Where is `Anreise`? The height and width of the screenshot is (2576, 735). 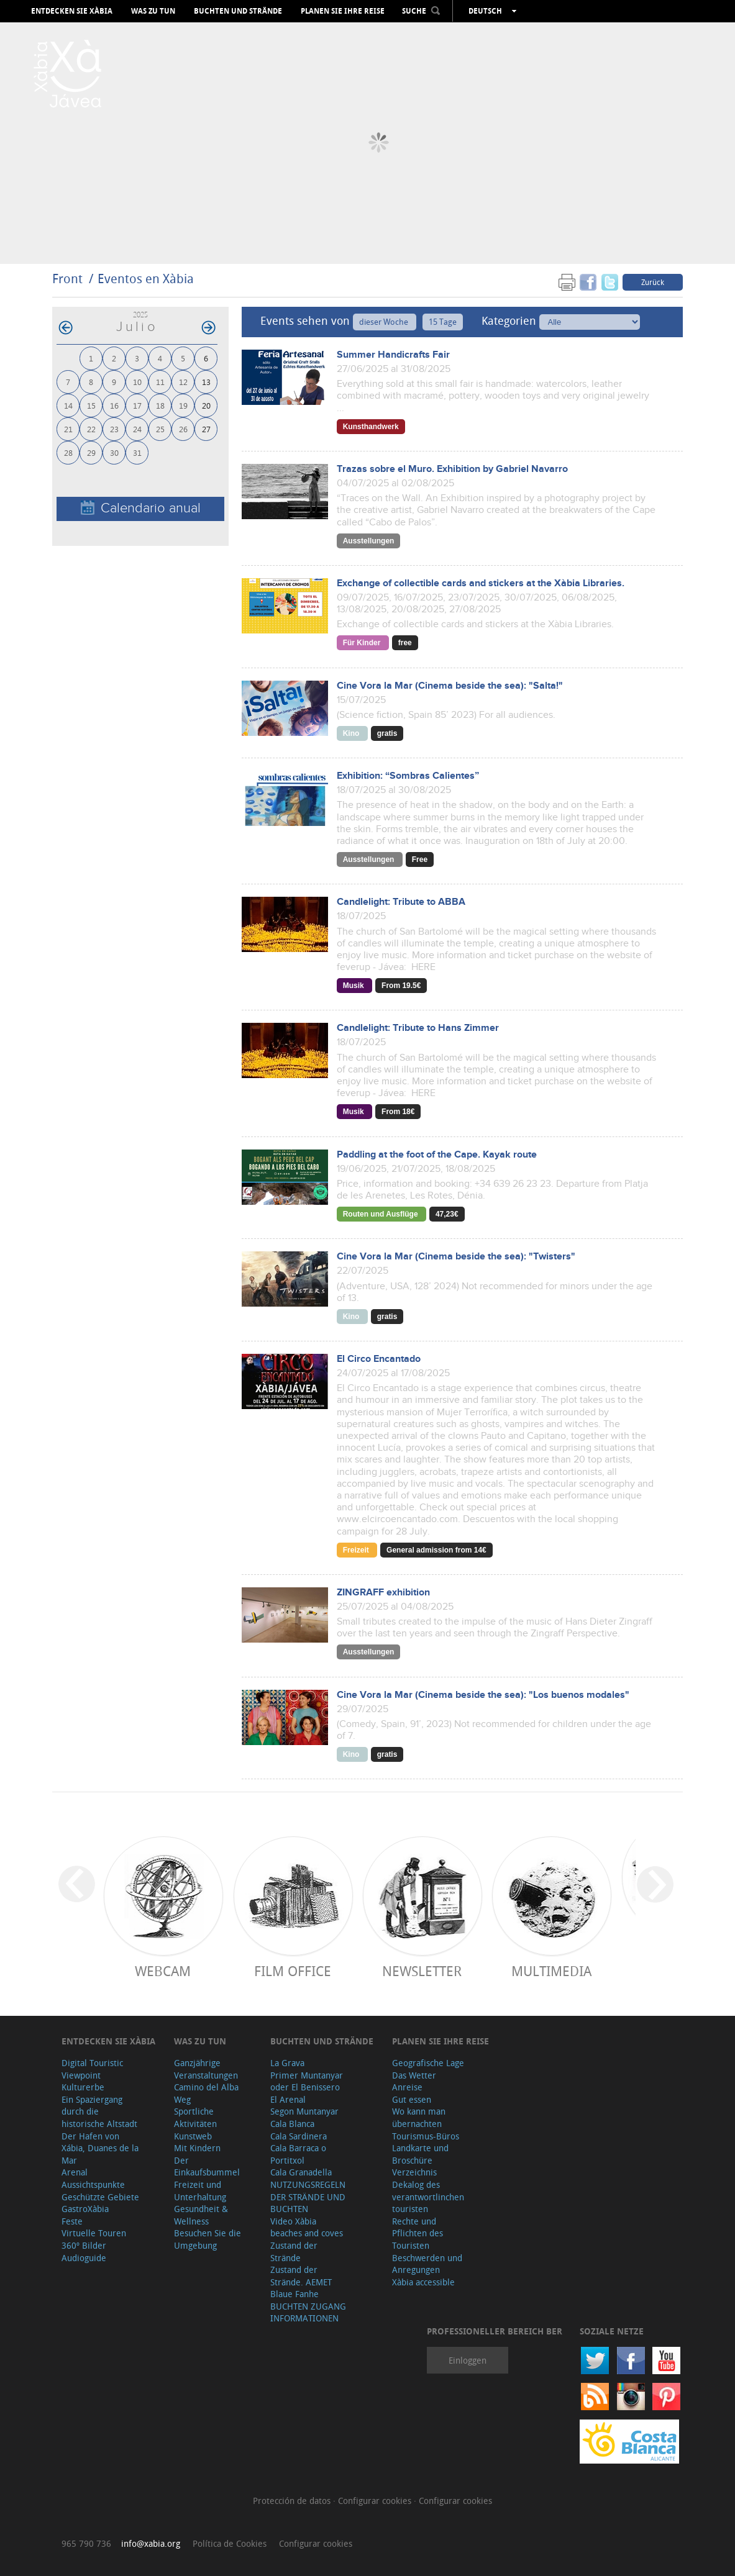 Anreise is located at coordinates (407, 2087).